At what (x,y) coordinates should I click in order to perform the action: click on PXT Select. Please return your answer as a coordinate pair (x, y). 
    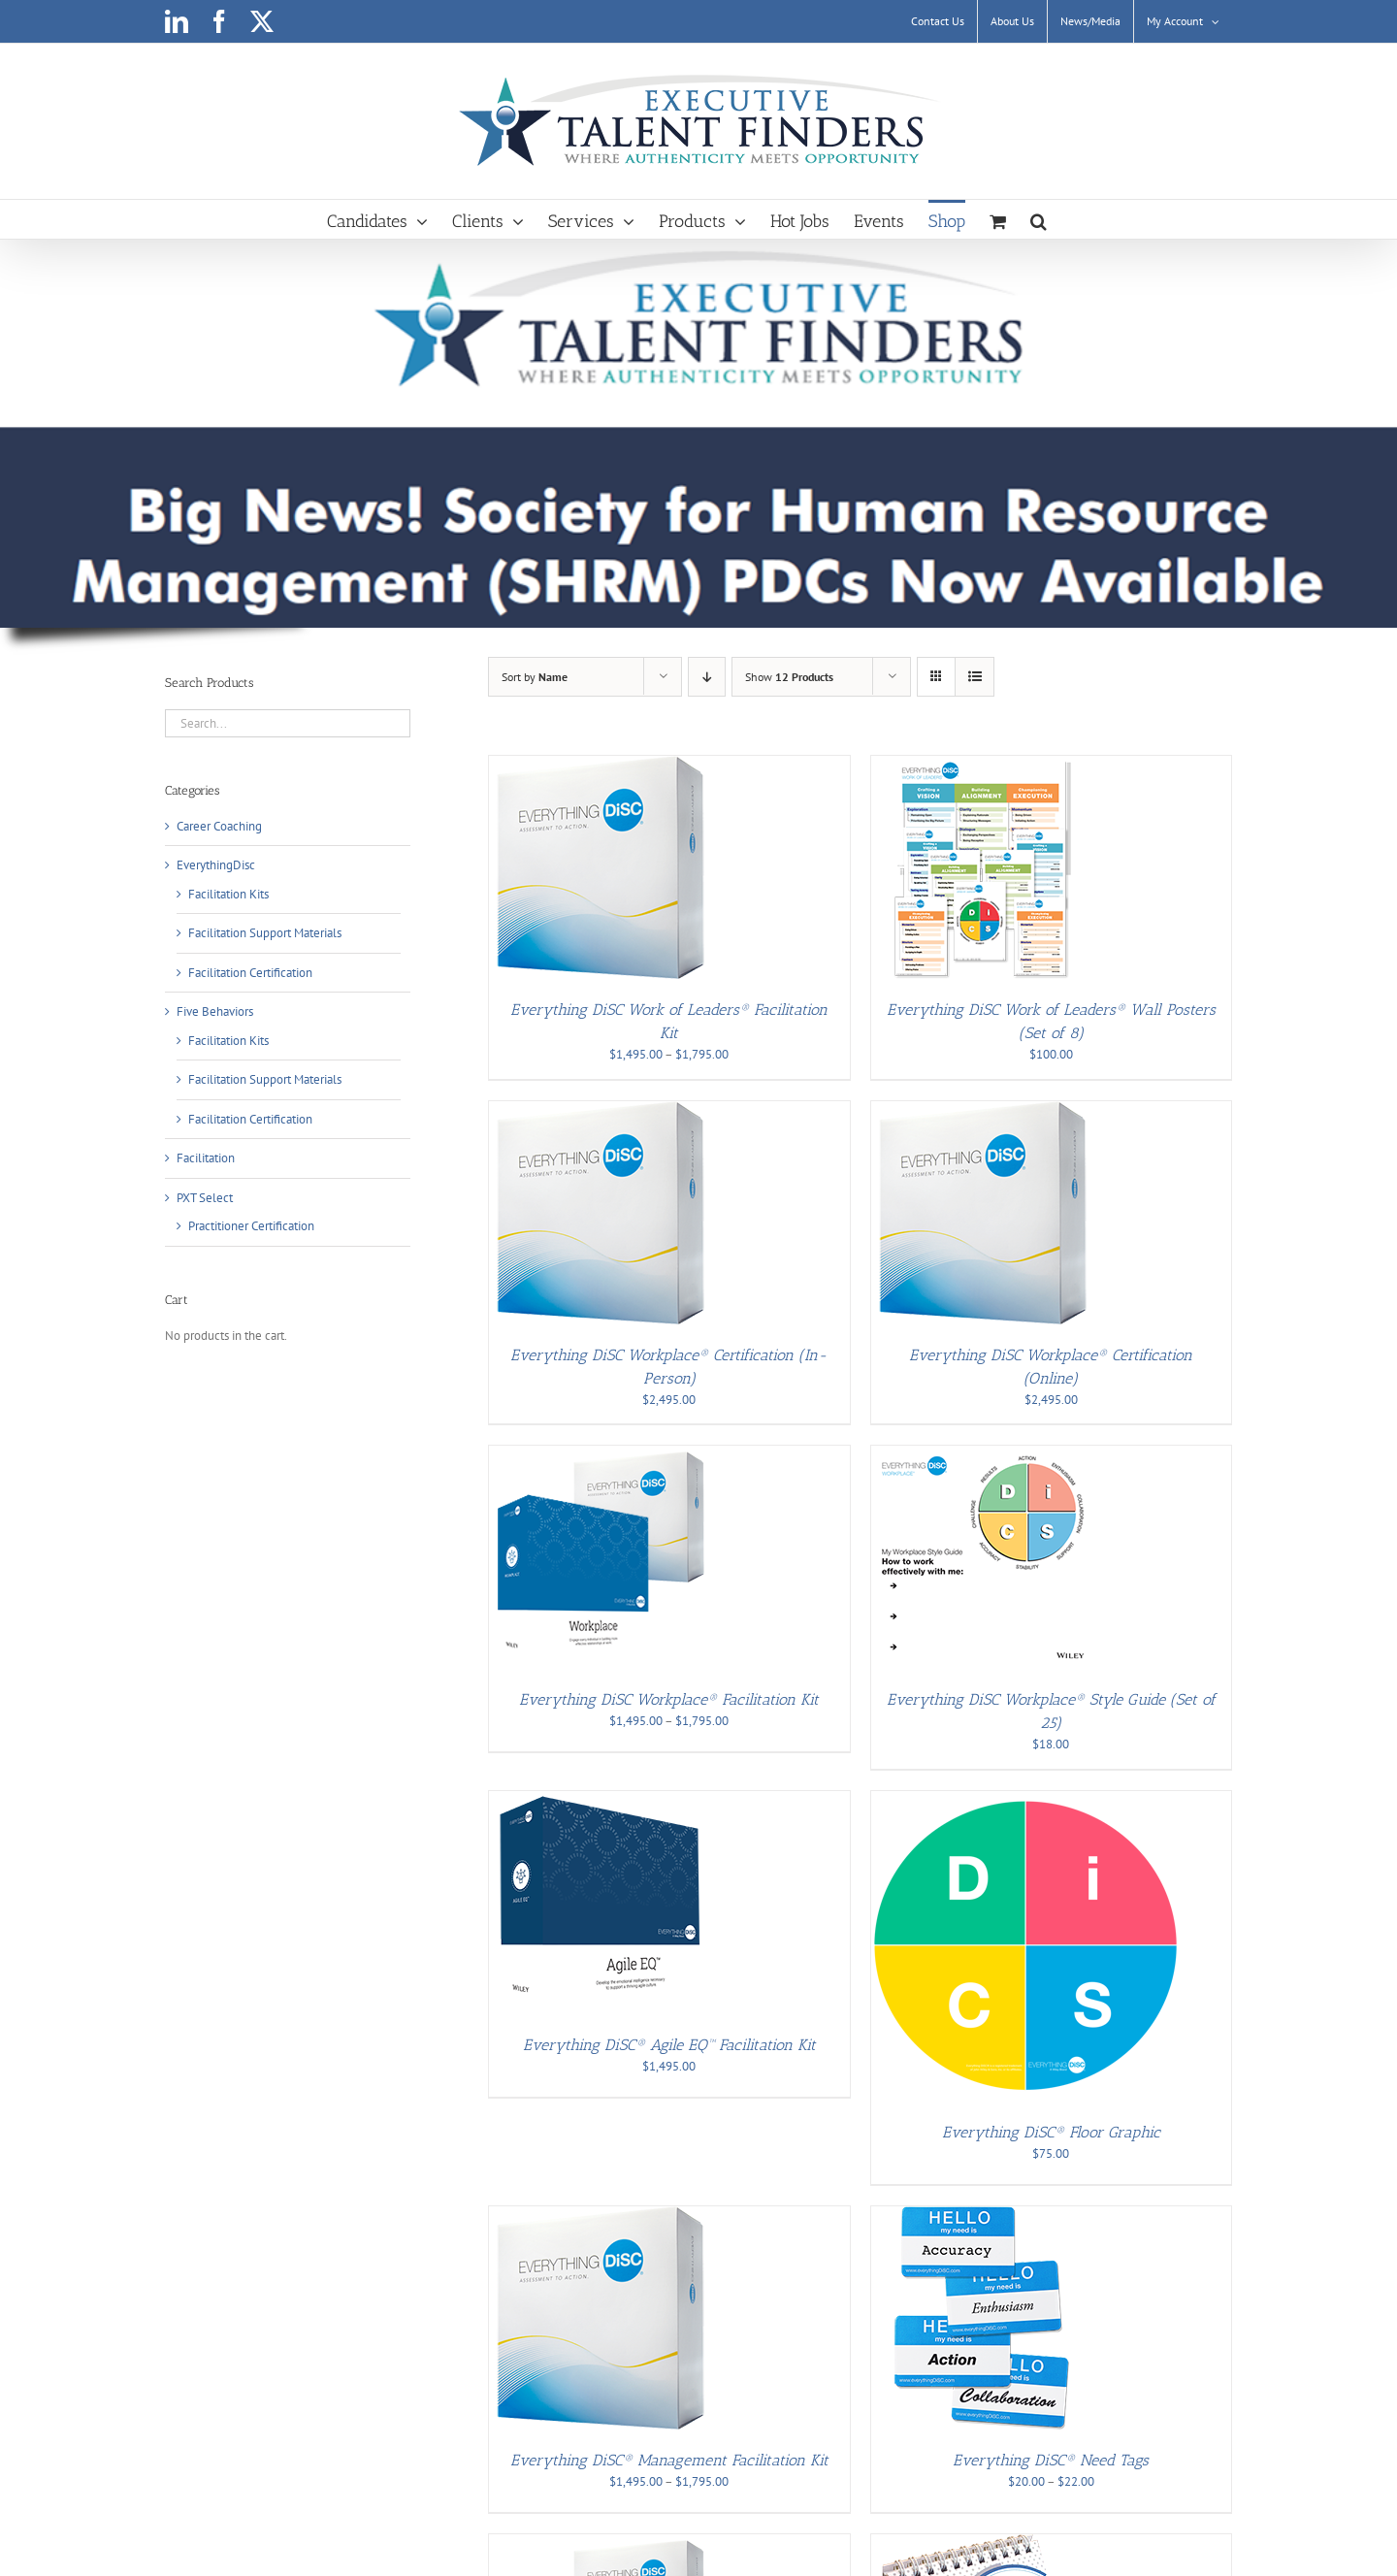
    Looking at the image, I should click on (205, 1198).